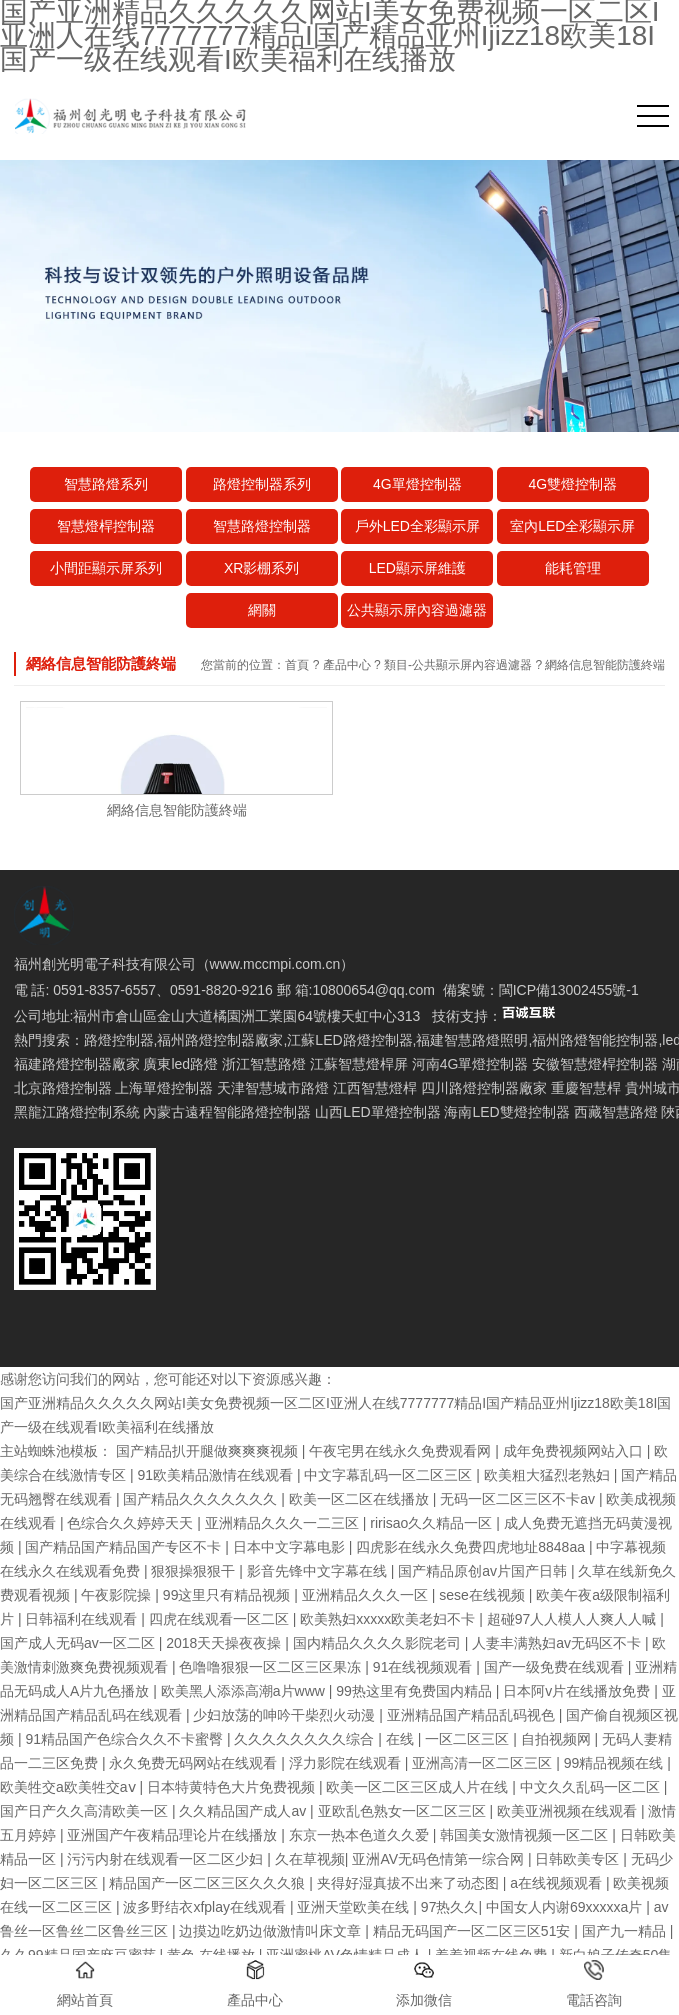 This screenshot has width=679, height=2015. I want to click on 福州路燈智能控制器, so click(595, 1040).